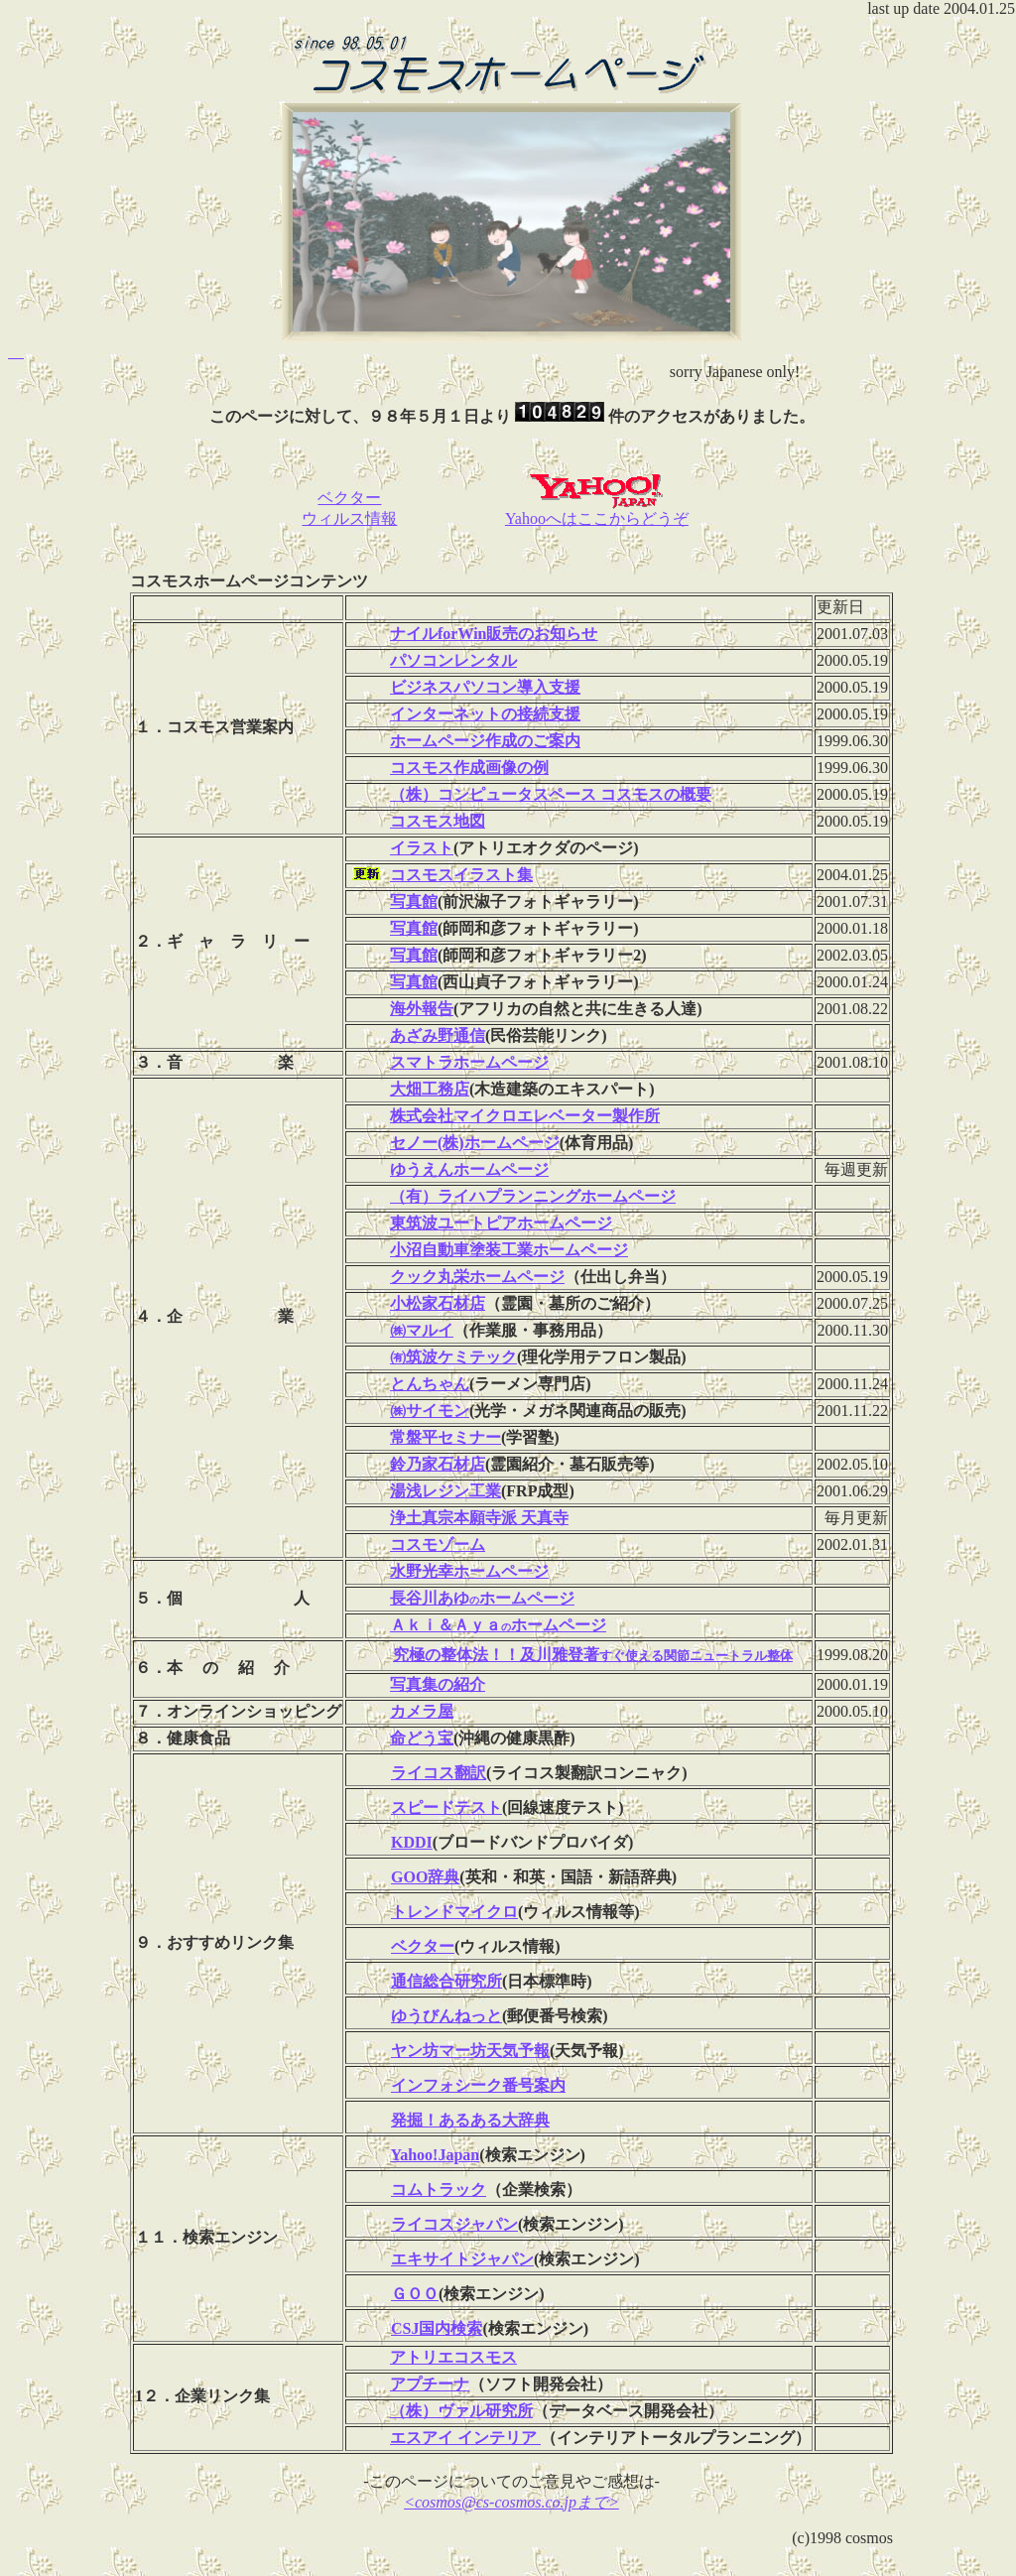  I want to click on 長谷川あゆホームページ, so click(482, 1598).